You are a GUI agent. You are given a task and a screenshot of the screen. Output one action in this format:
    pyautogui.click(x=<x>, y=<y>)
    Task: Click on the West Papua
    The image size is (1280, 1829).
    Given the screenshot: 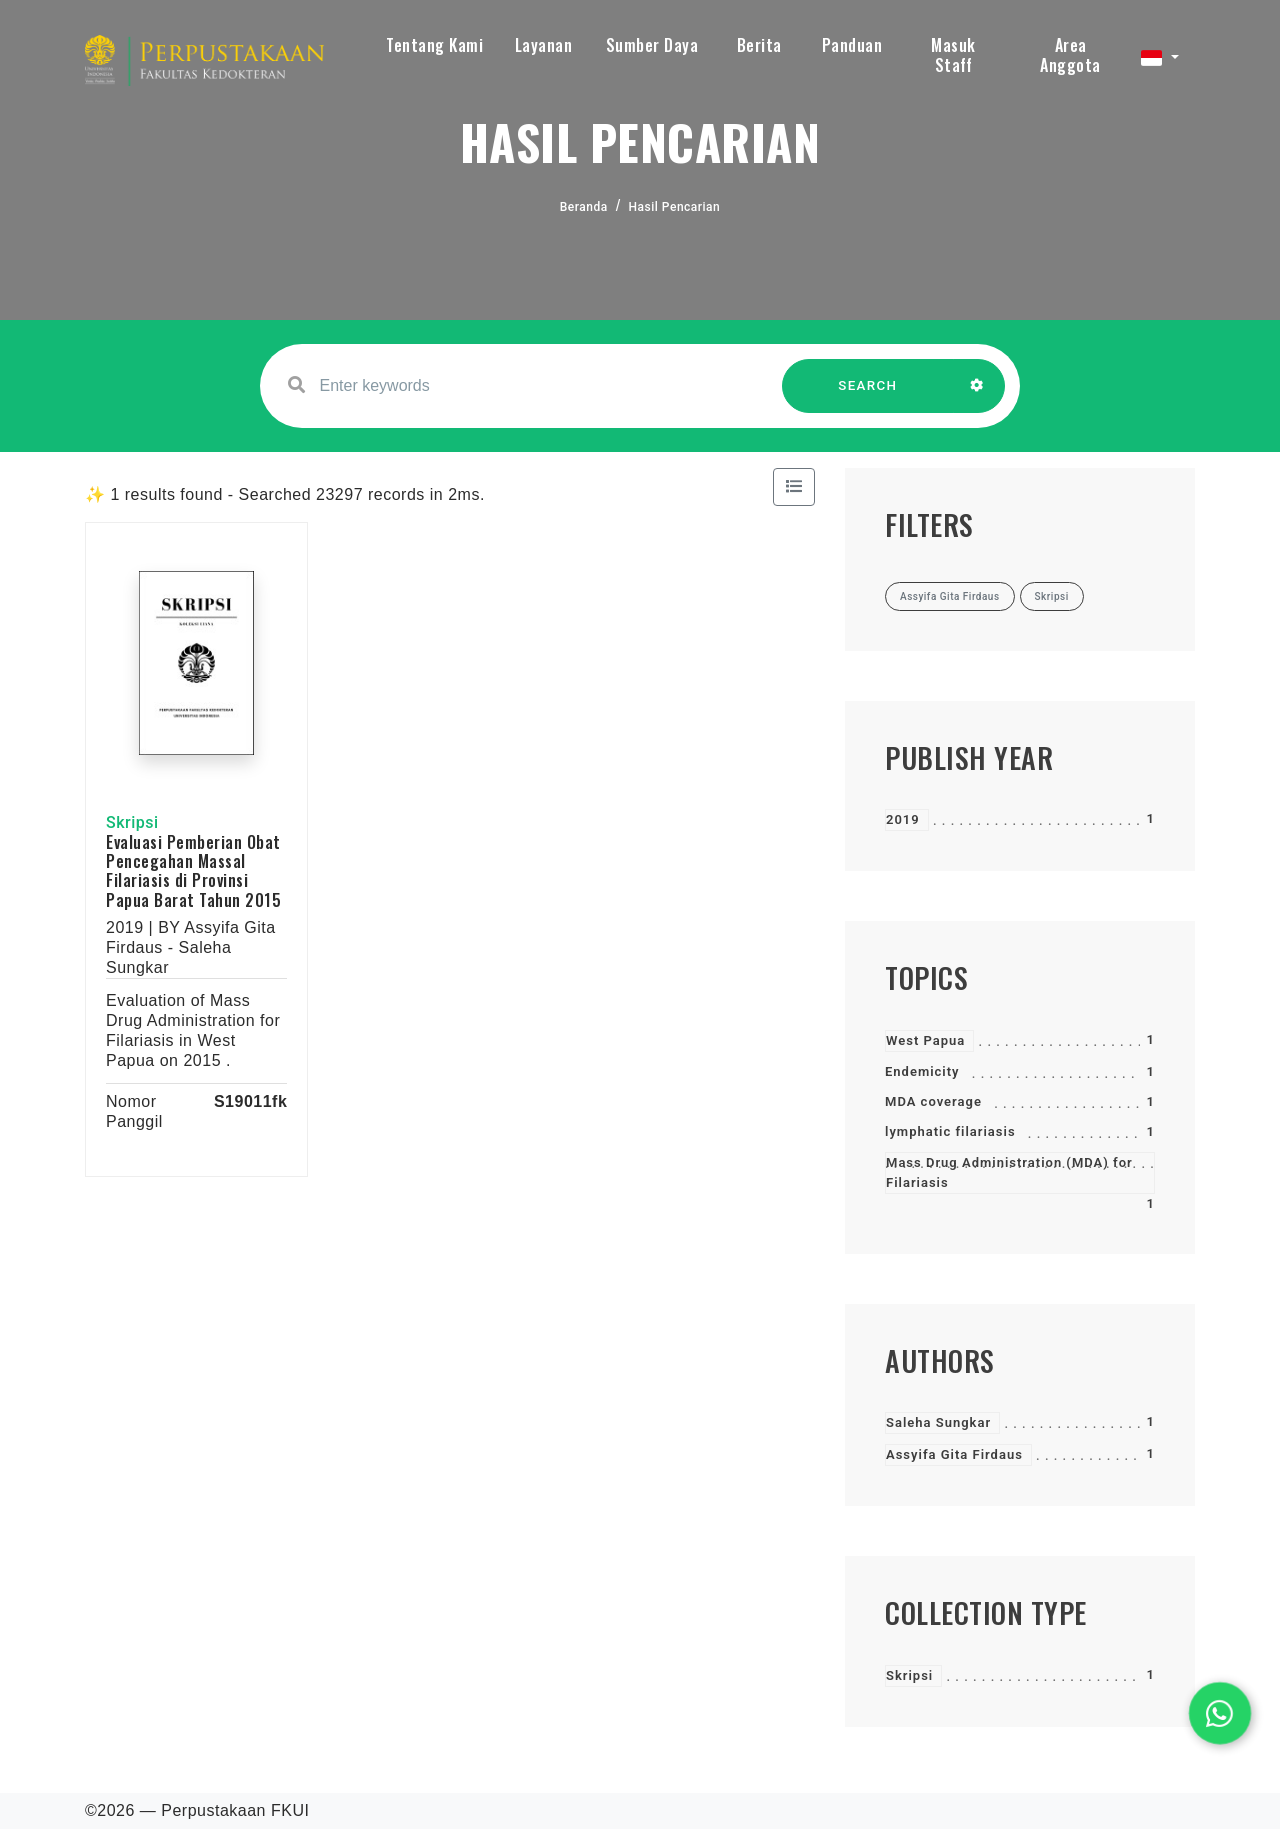 What is the action you would take?
    pyautogui.click(x=925, y=1040)
    